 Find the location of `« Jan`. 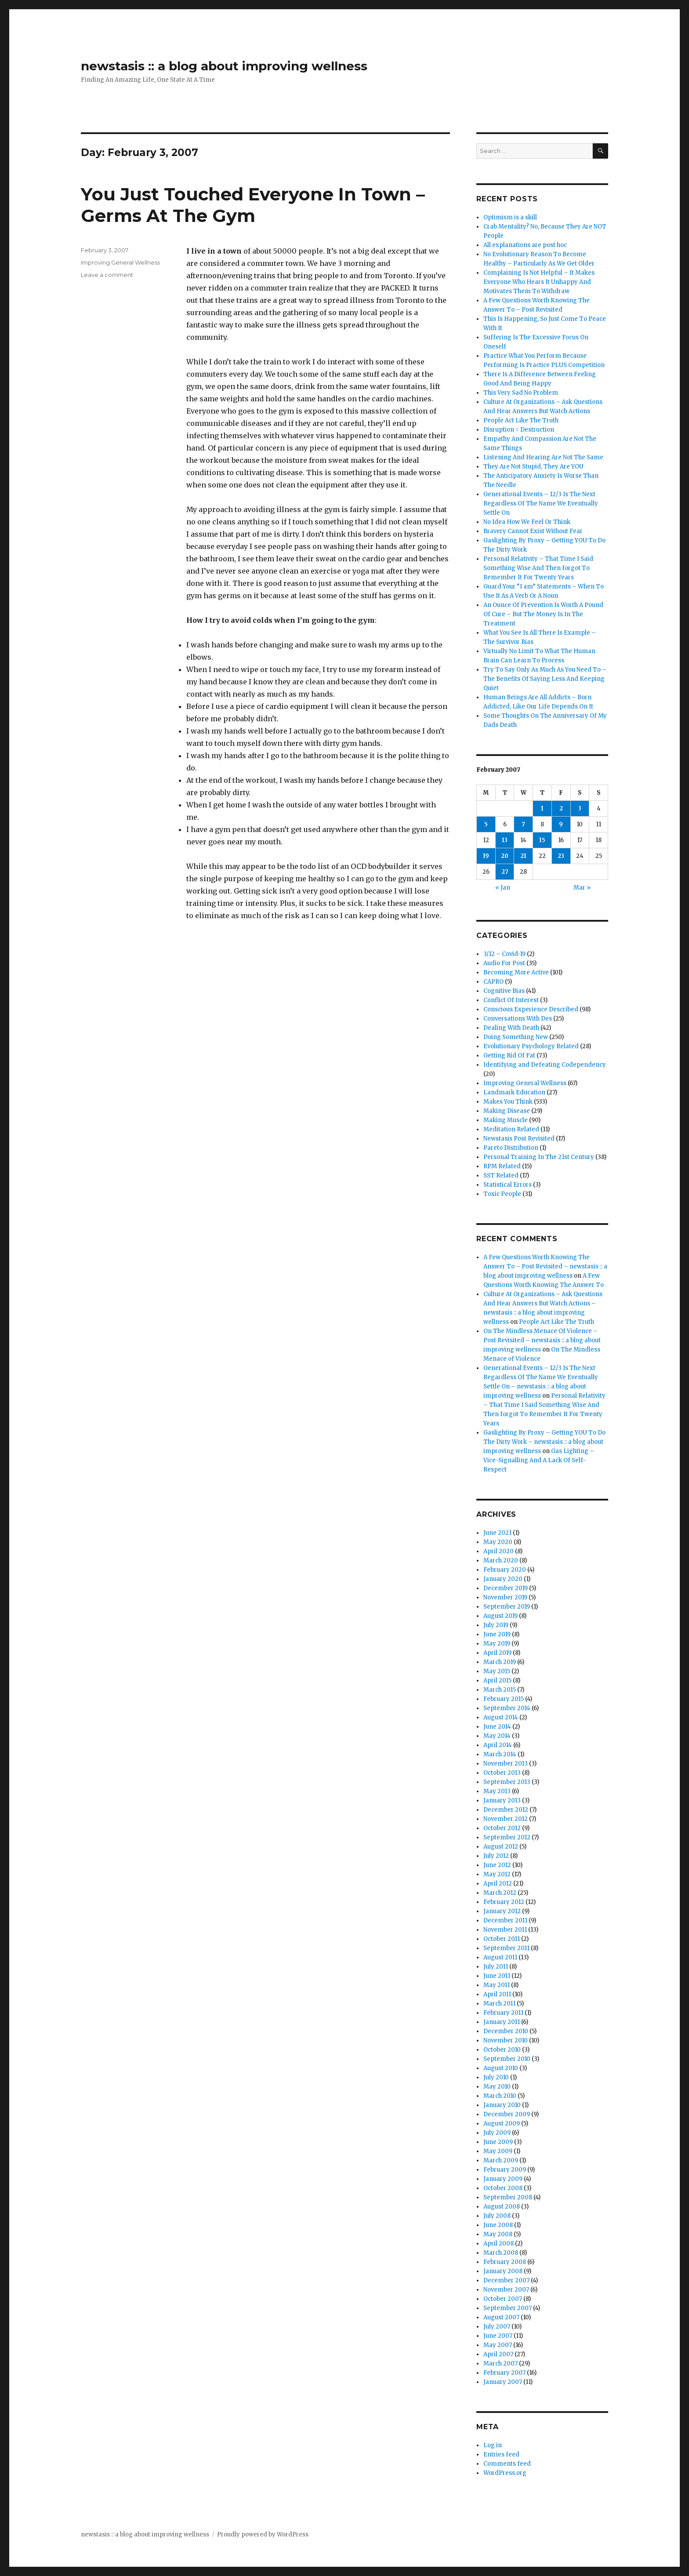

« Jan is located at coordinates (502, 887).